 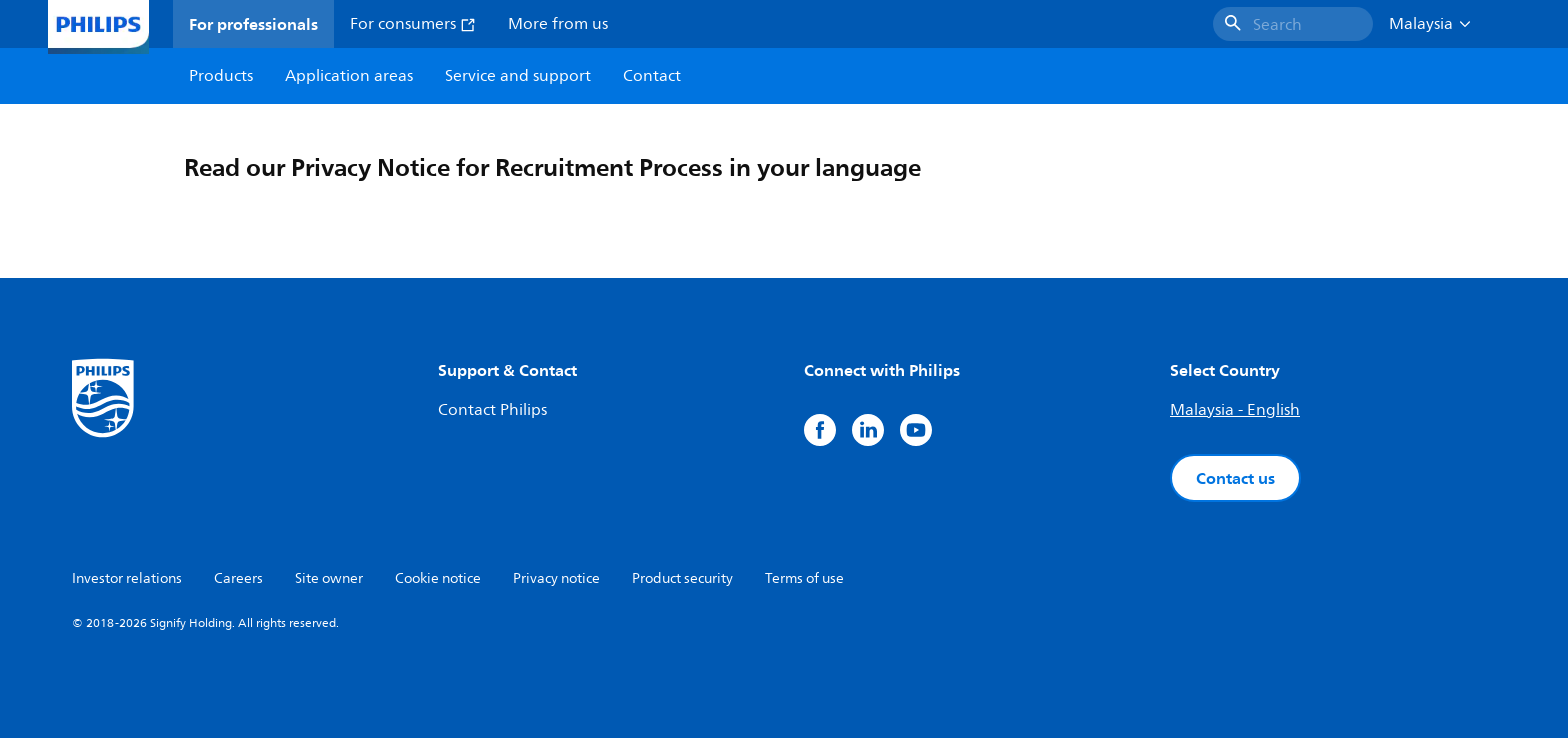 I want to click on Contact us, so click(x=1235, y=478).